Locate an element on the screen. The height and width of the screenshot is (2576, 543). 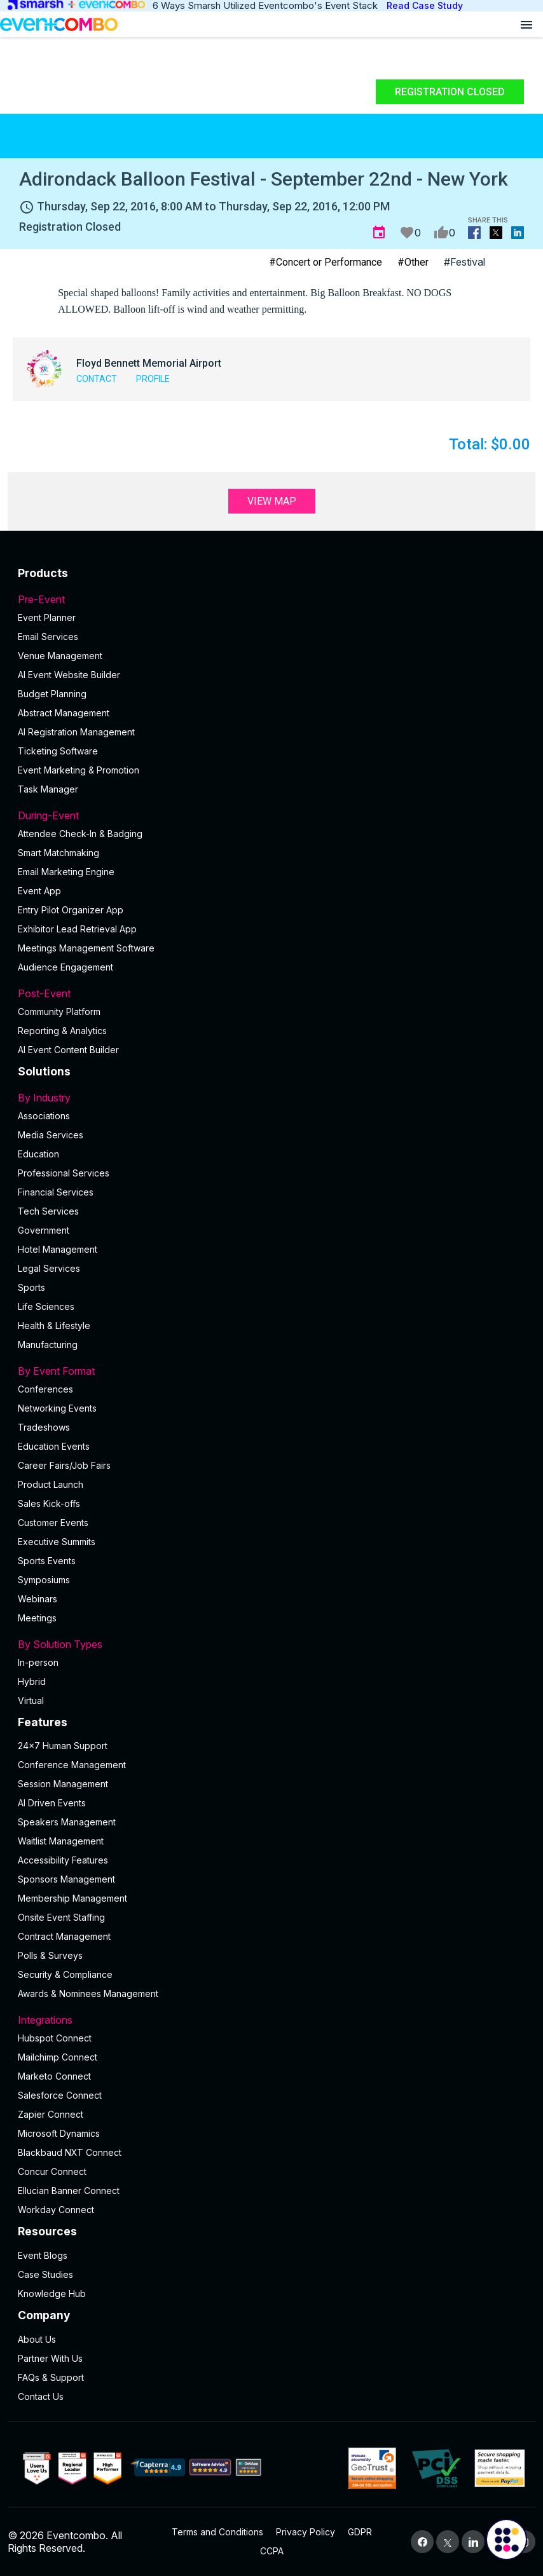
Venue Management is located at coordinates (60, 655).